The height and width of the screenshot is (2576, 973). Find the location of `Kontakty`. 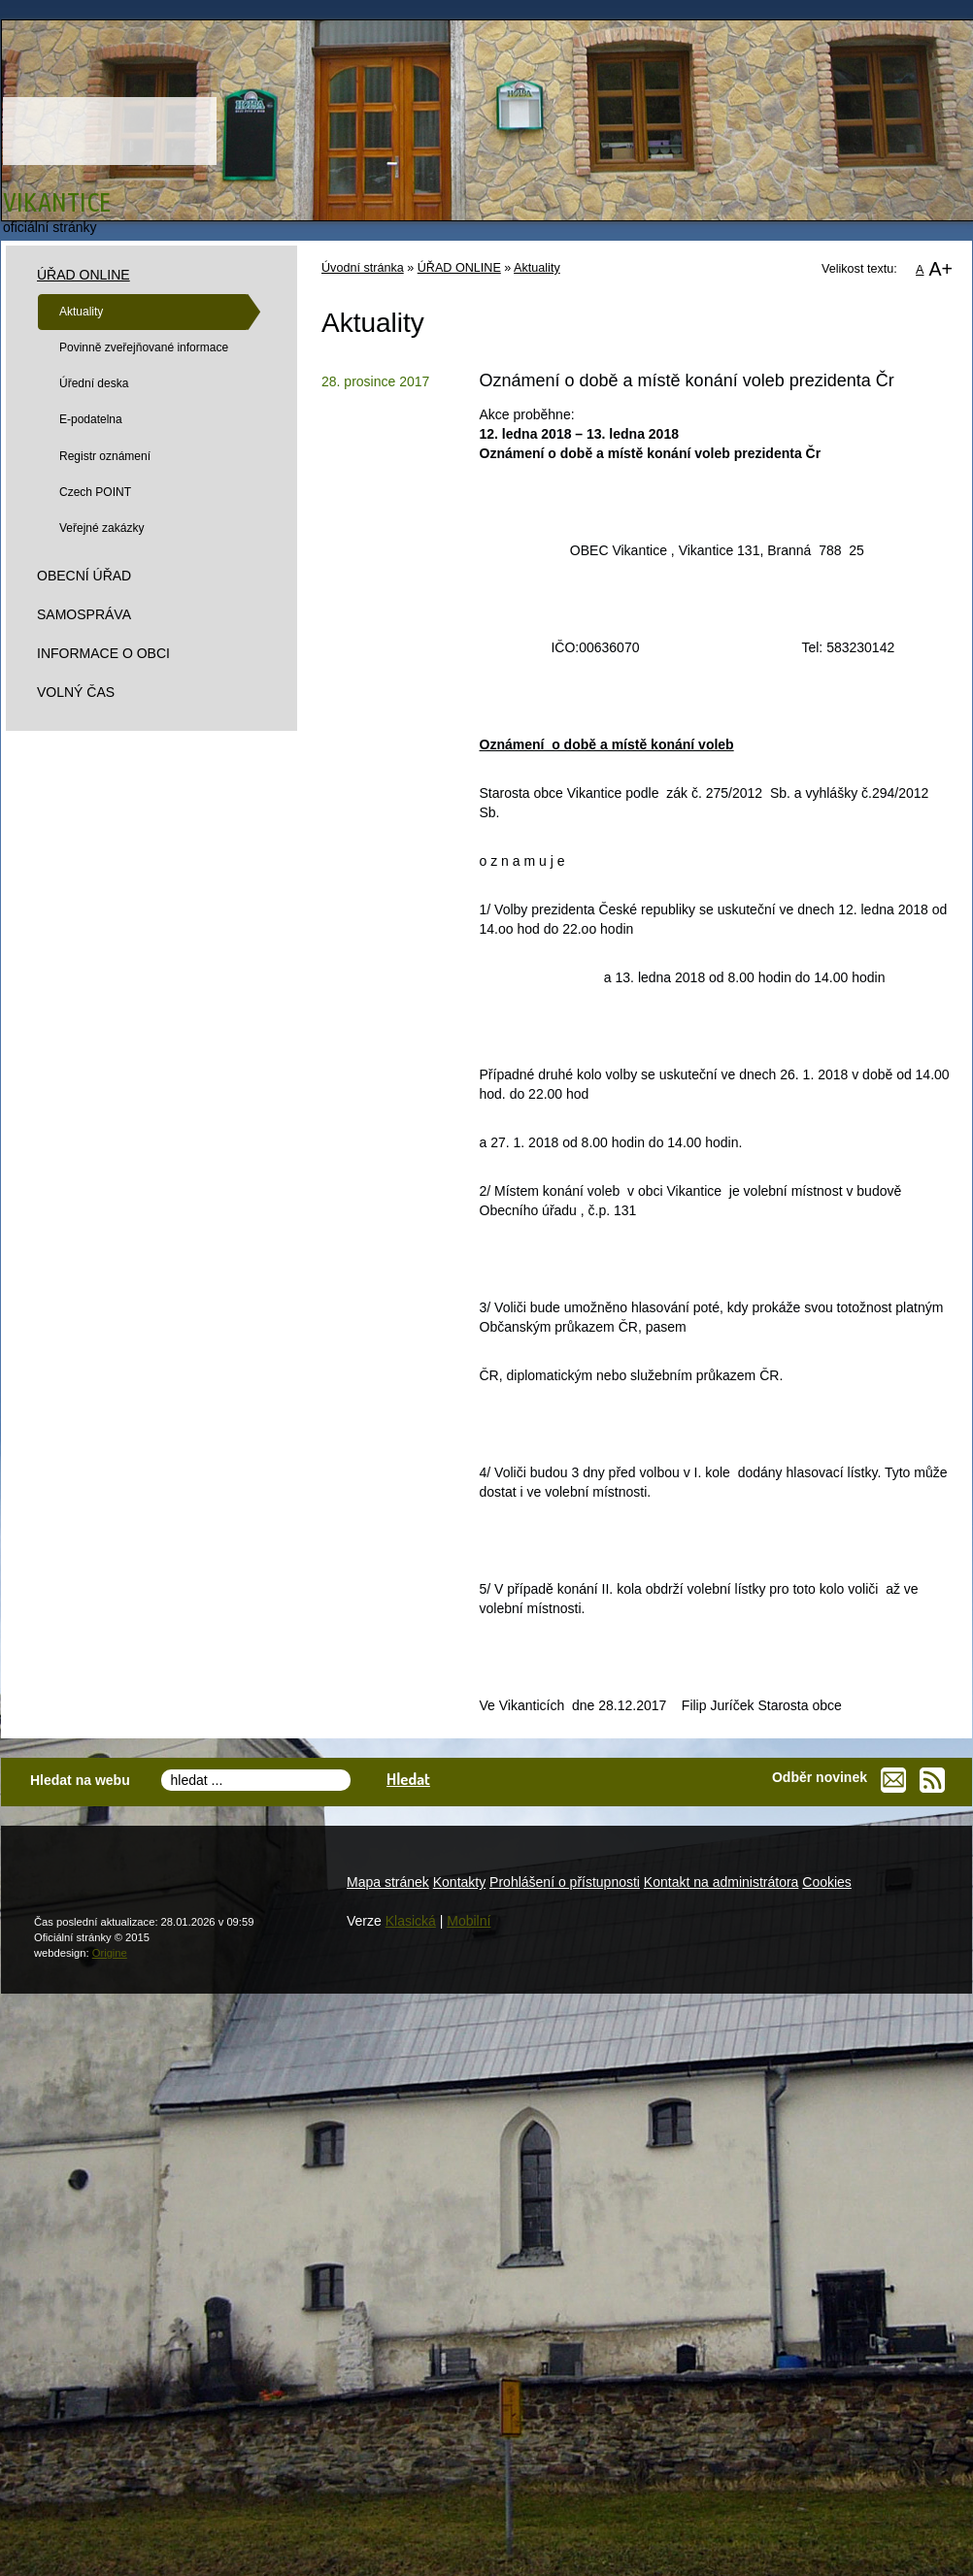

Kontakty is located at coordinates (459, 1882).